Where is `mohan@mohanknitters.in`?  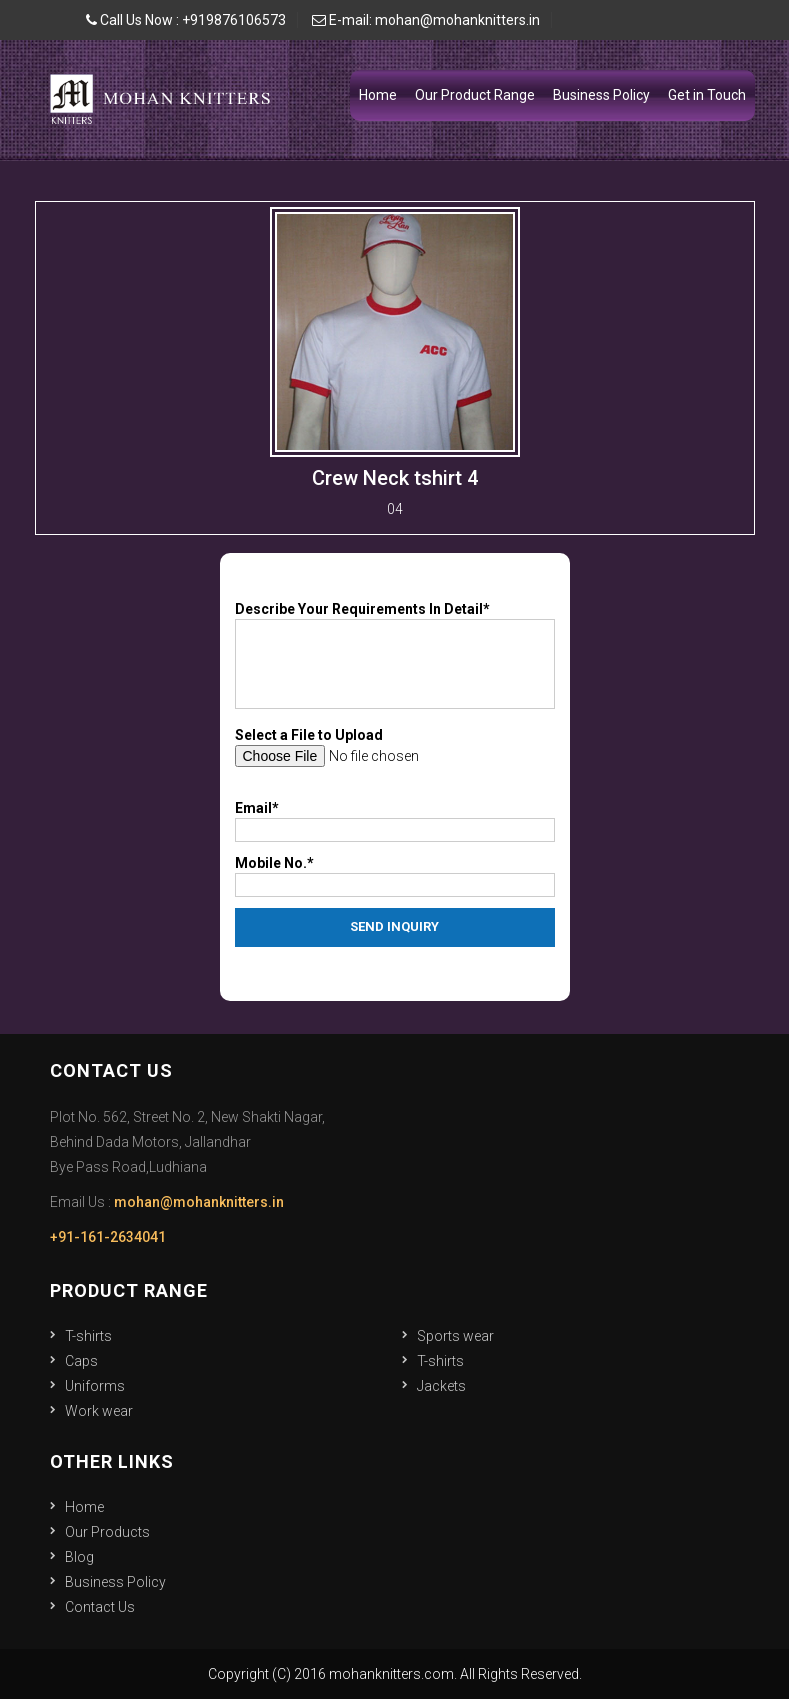
mohan@mohanknitters.in is located at coordinates (199, 1202).